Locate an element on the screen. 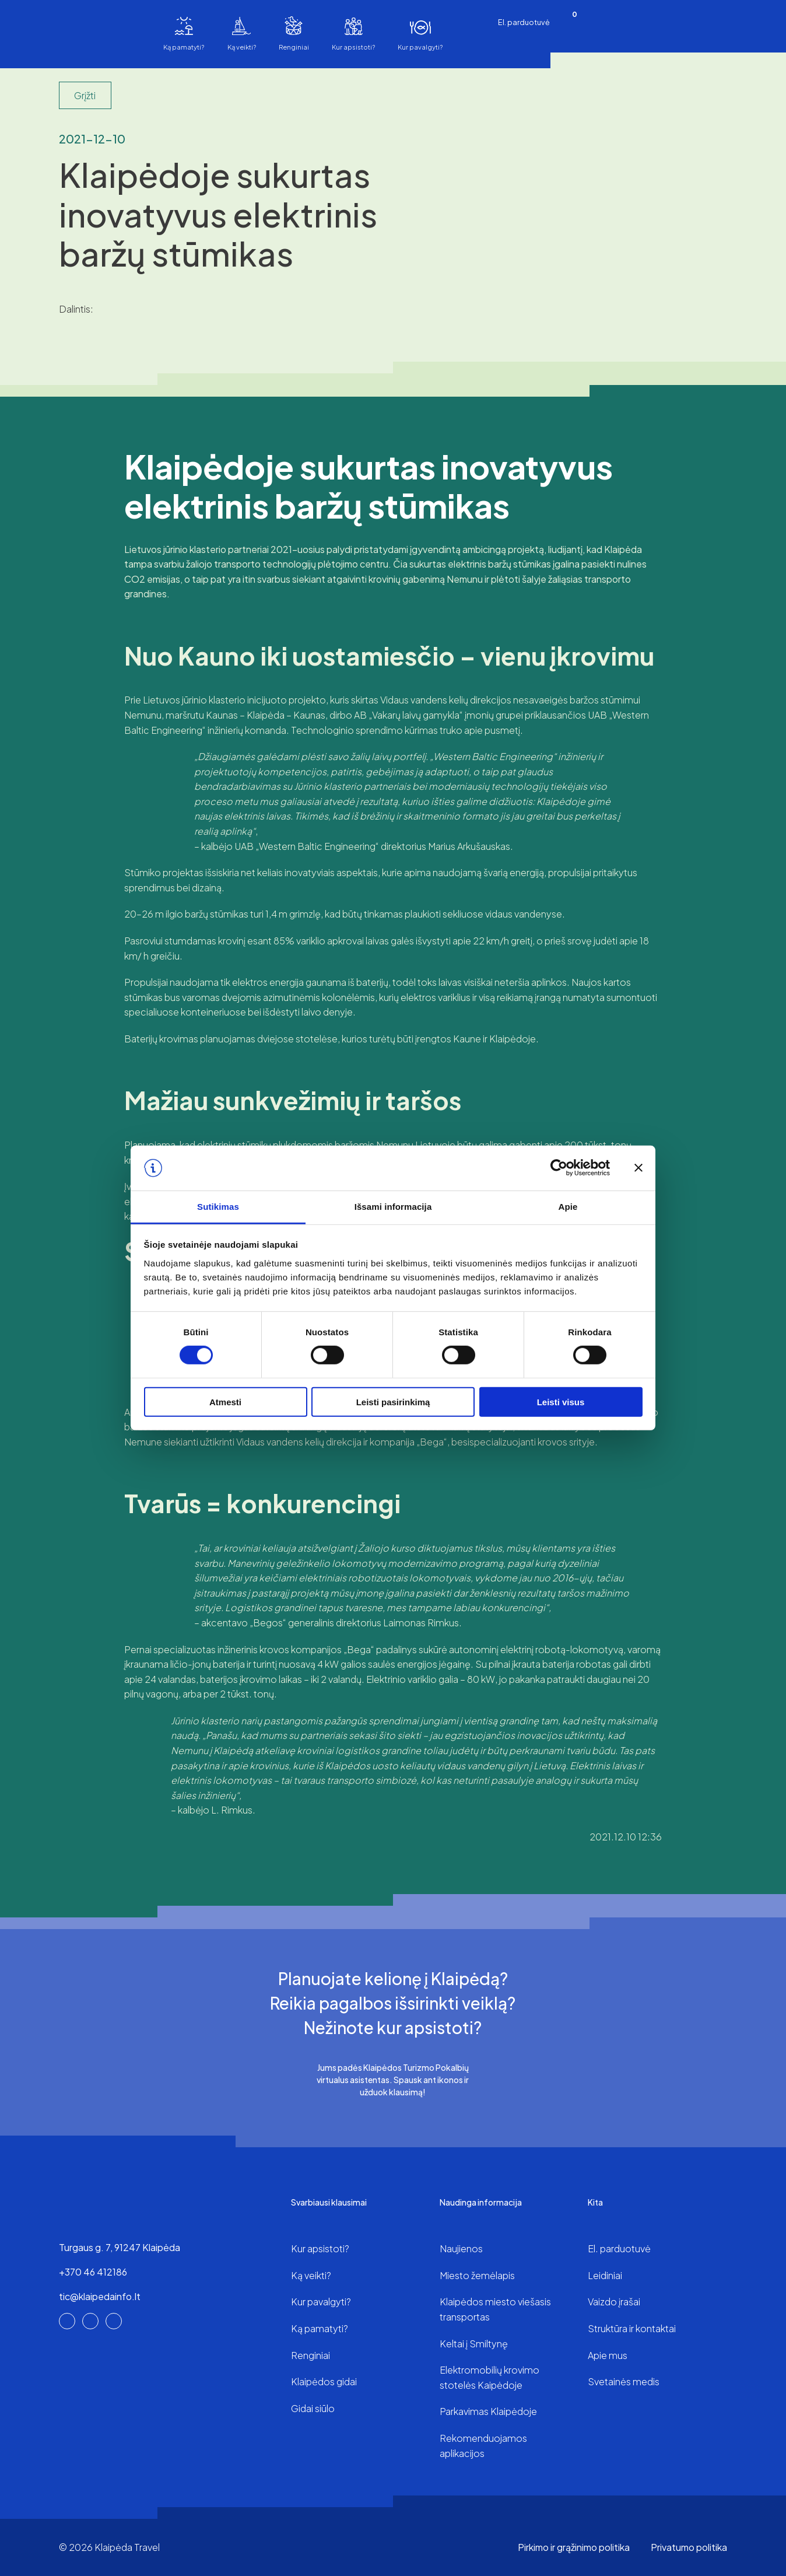 This screenshot has width=786, height=2576. Išsami informacija [tab] is located at coordinates (393, 1207).